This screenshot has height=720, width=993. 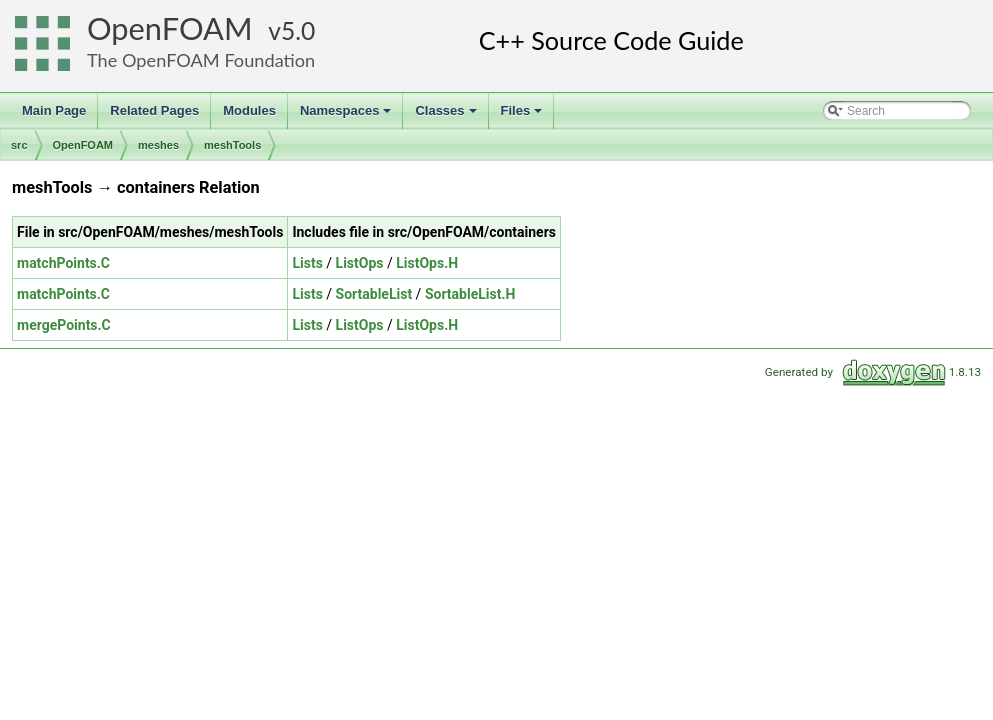 What do you see at coordinates (201, 60) in the screenshot?
I see `The OpenFOAM Foundation` at bounding box center [201, 60].